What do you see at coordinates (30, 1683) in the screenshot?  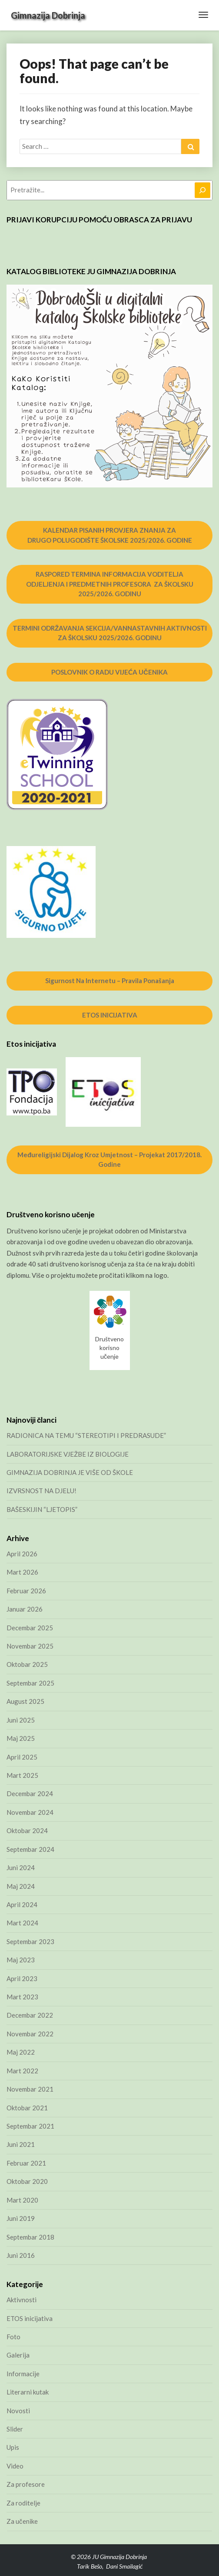 I see `Septembar 2025` at bounding box center [30, 1683].